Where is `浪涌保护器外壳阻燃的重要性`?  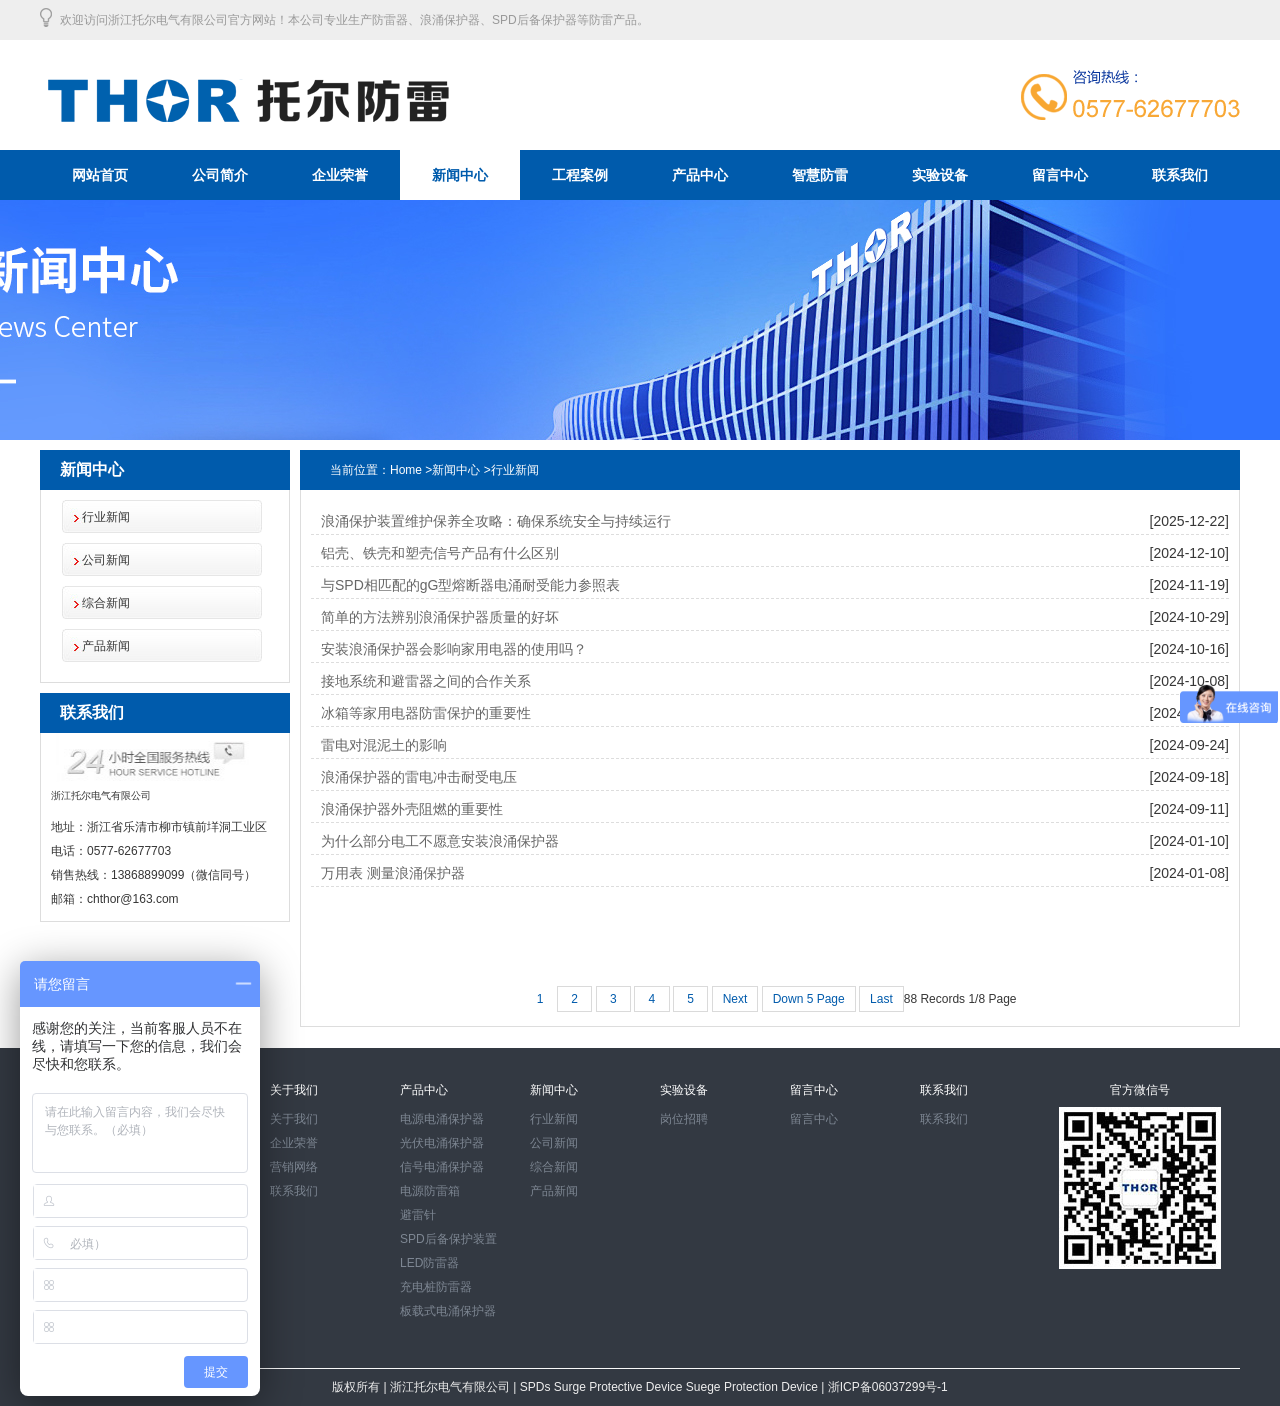
浪涌保护器外壳阻燃的重要性 is located at coordinates (412, 809).